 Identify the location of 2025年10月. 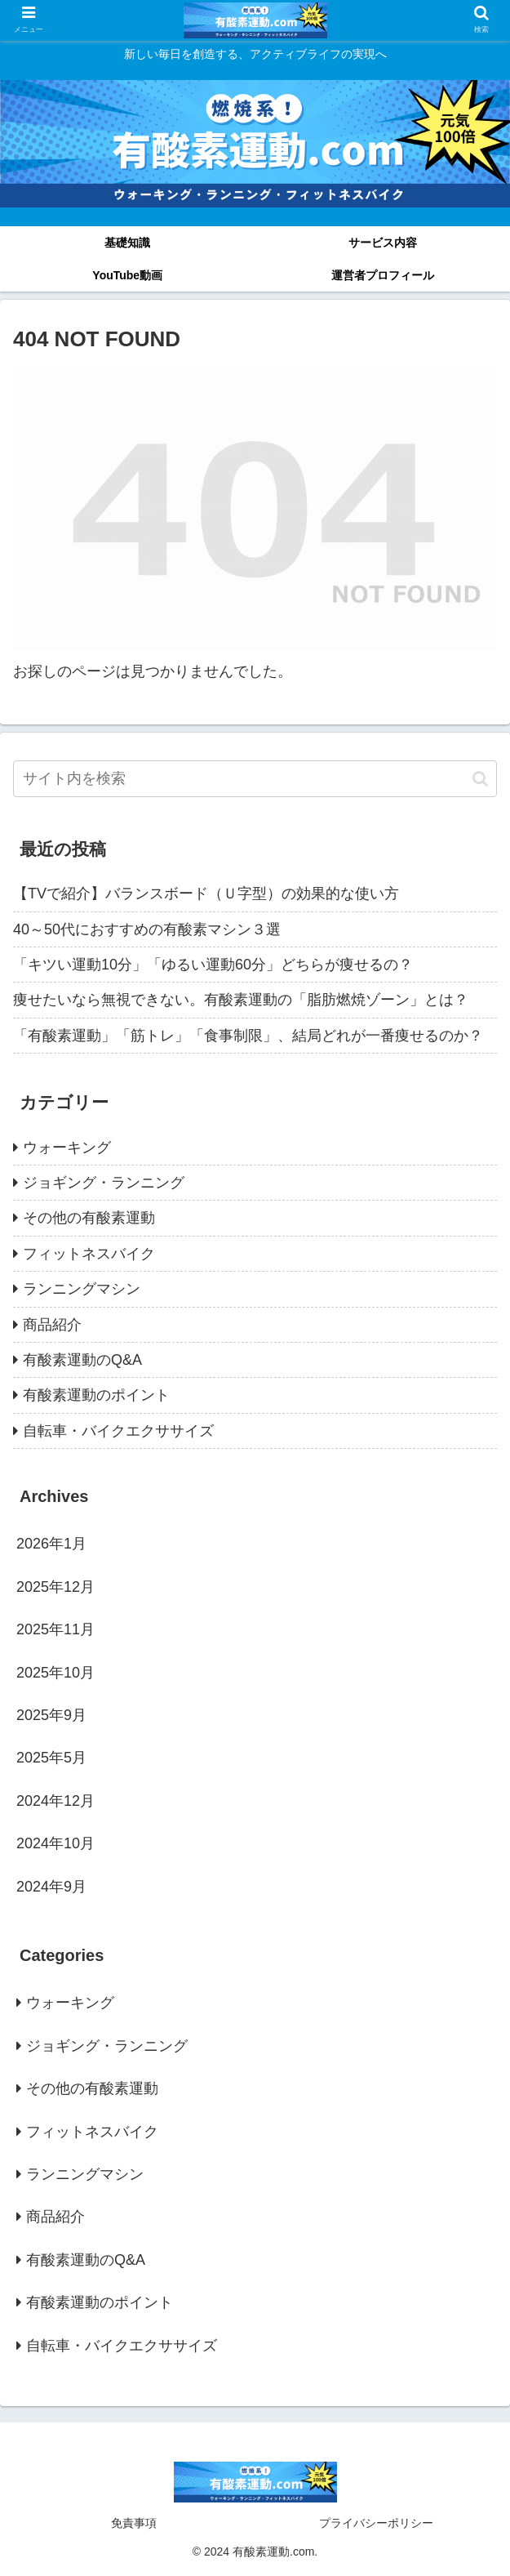
(55, 1673).